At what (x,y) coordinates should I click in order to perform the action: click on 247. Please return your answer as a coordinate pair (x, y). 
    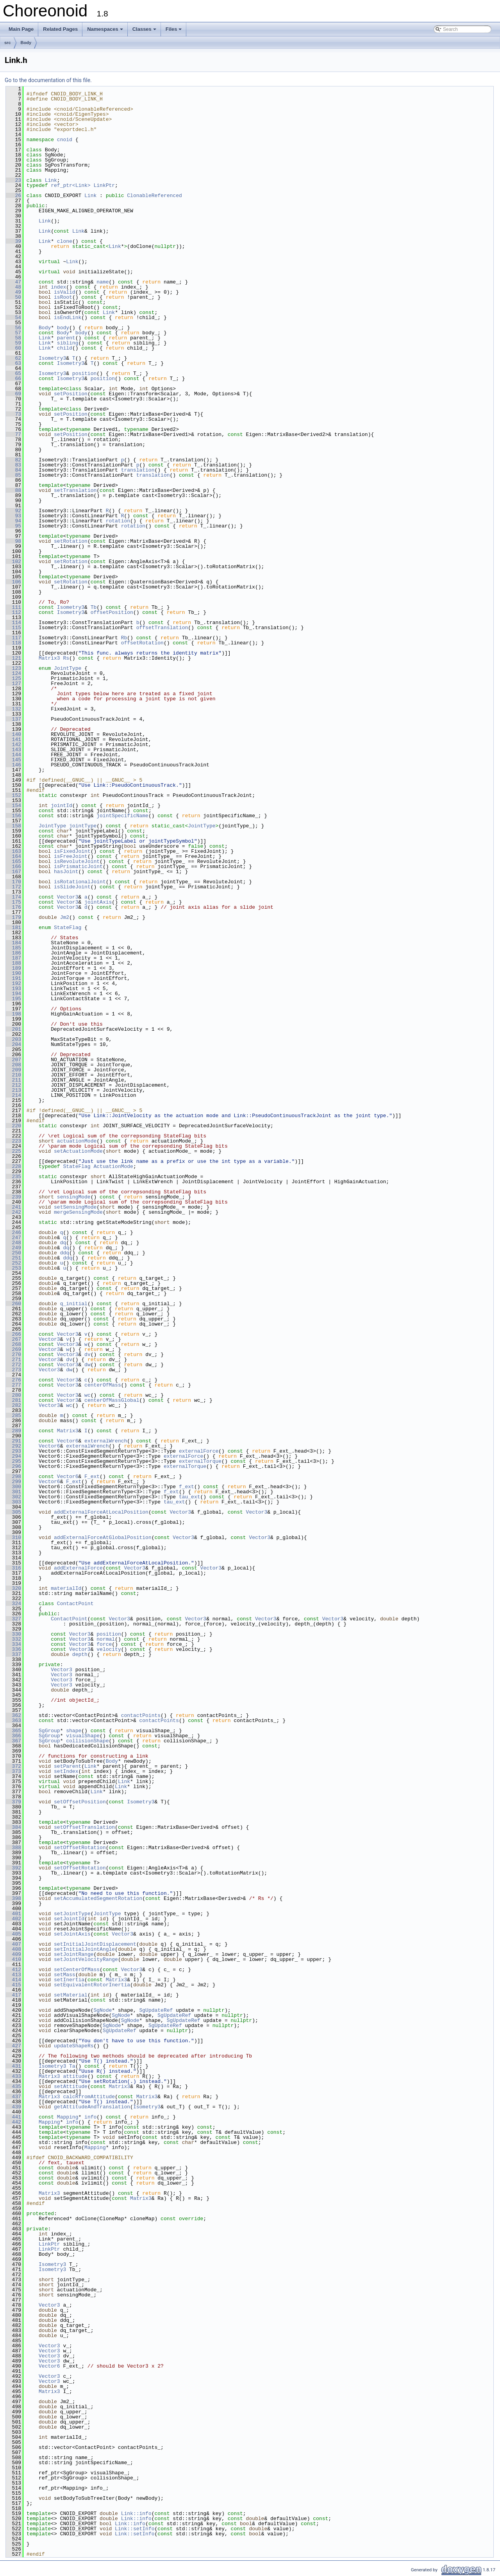
    Looking at the image, I should click on (13, 1237).